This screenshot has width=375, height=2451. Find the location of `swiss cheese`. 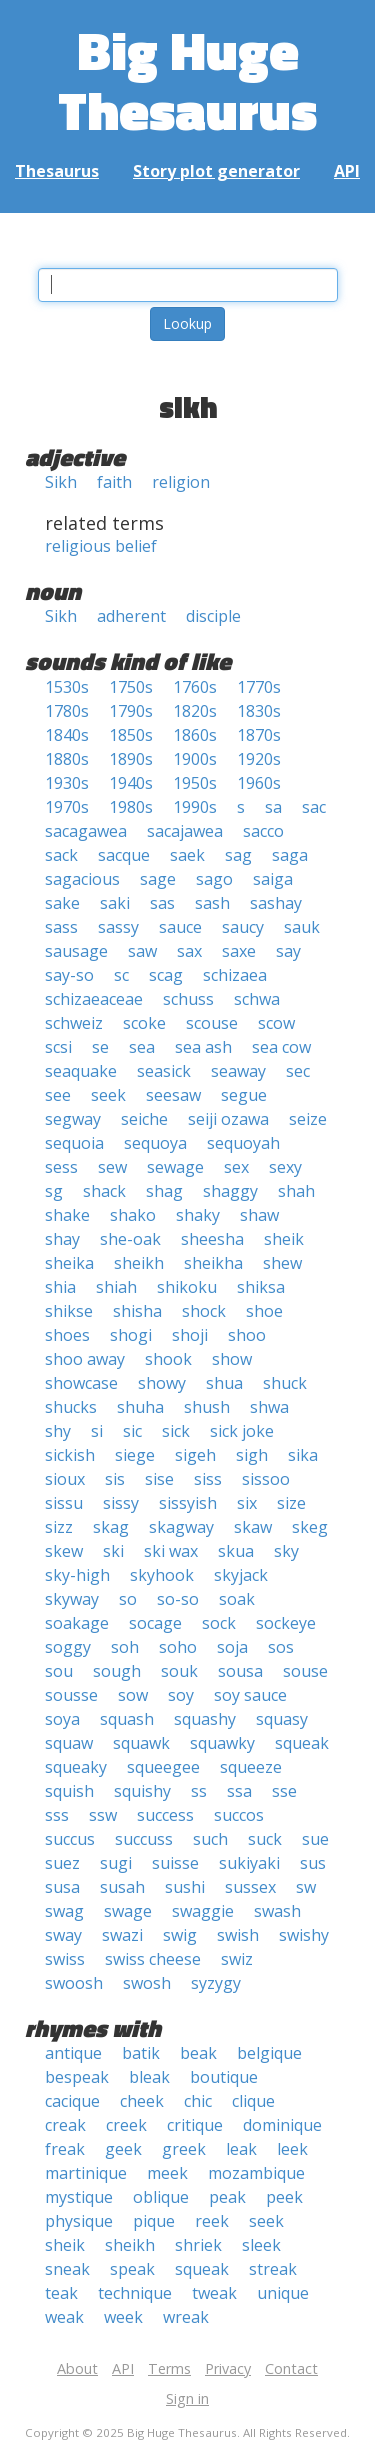

swiss cheese is located at coordinates (153, 1959).